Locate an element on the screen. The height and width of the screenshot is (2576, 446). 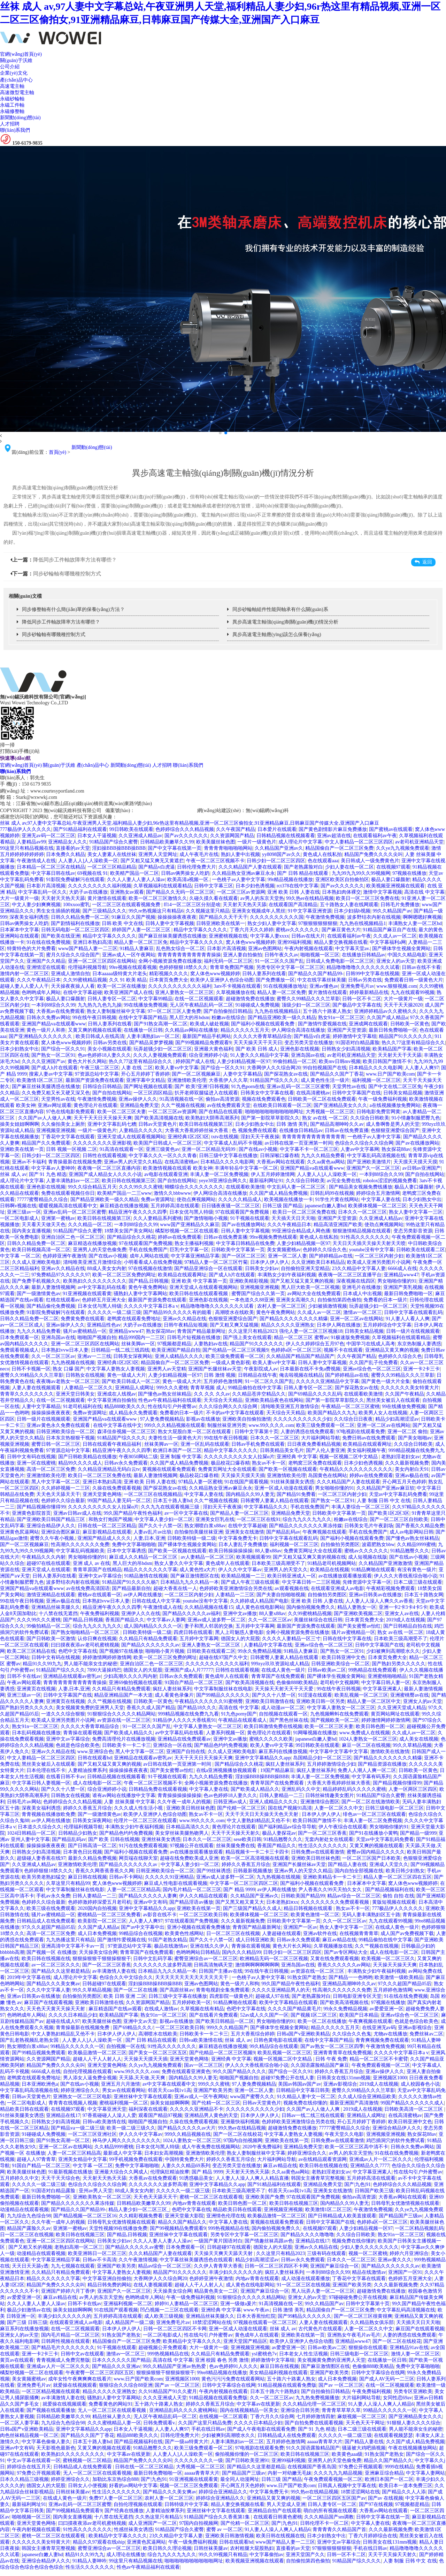
日本熟妇vvw日本人妻 is located at coordinates (65, 1350).